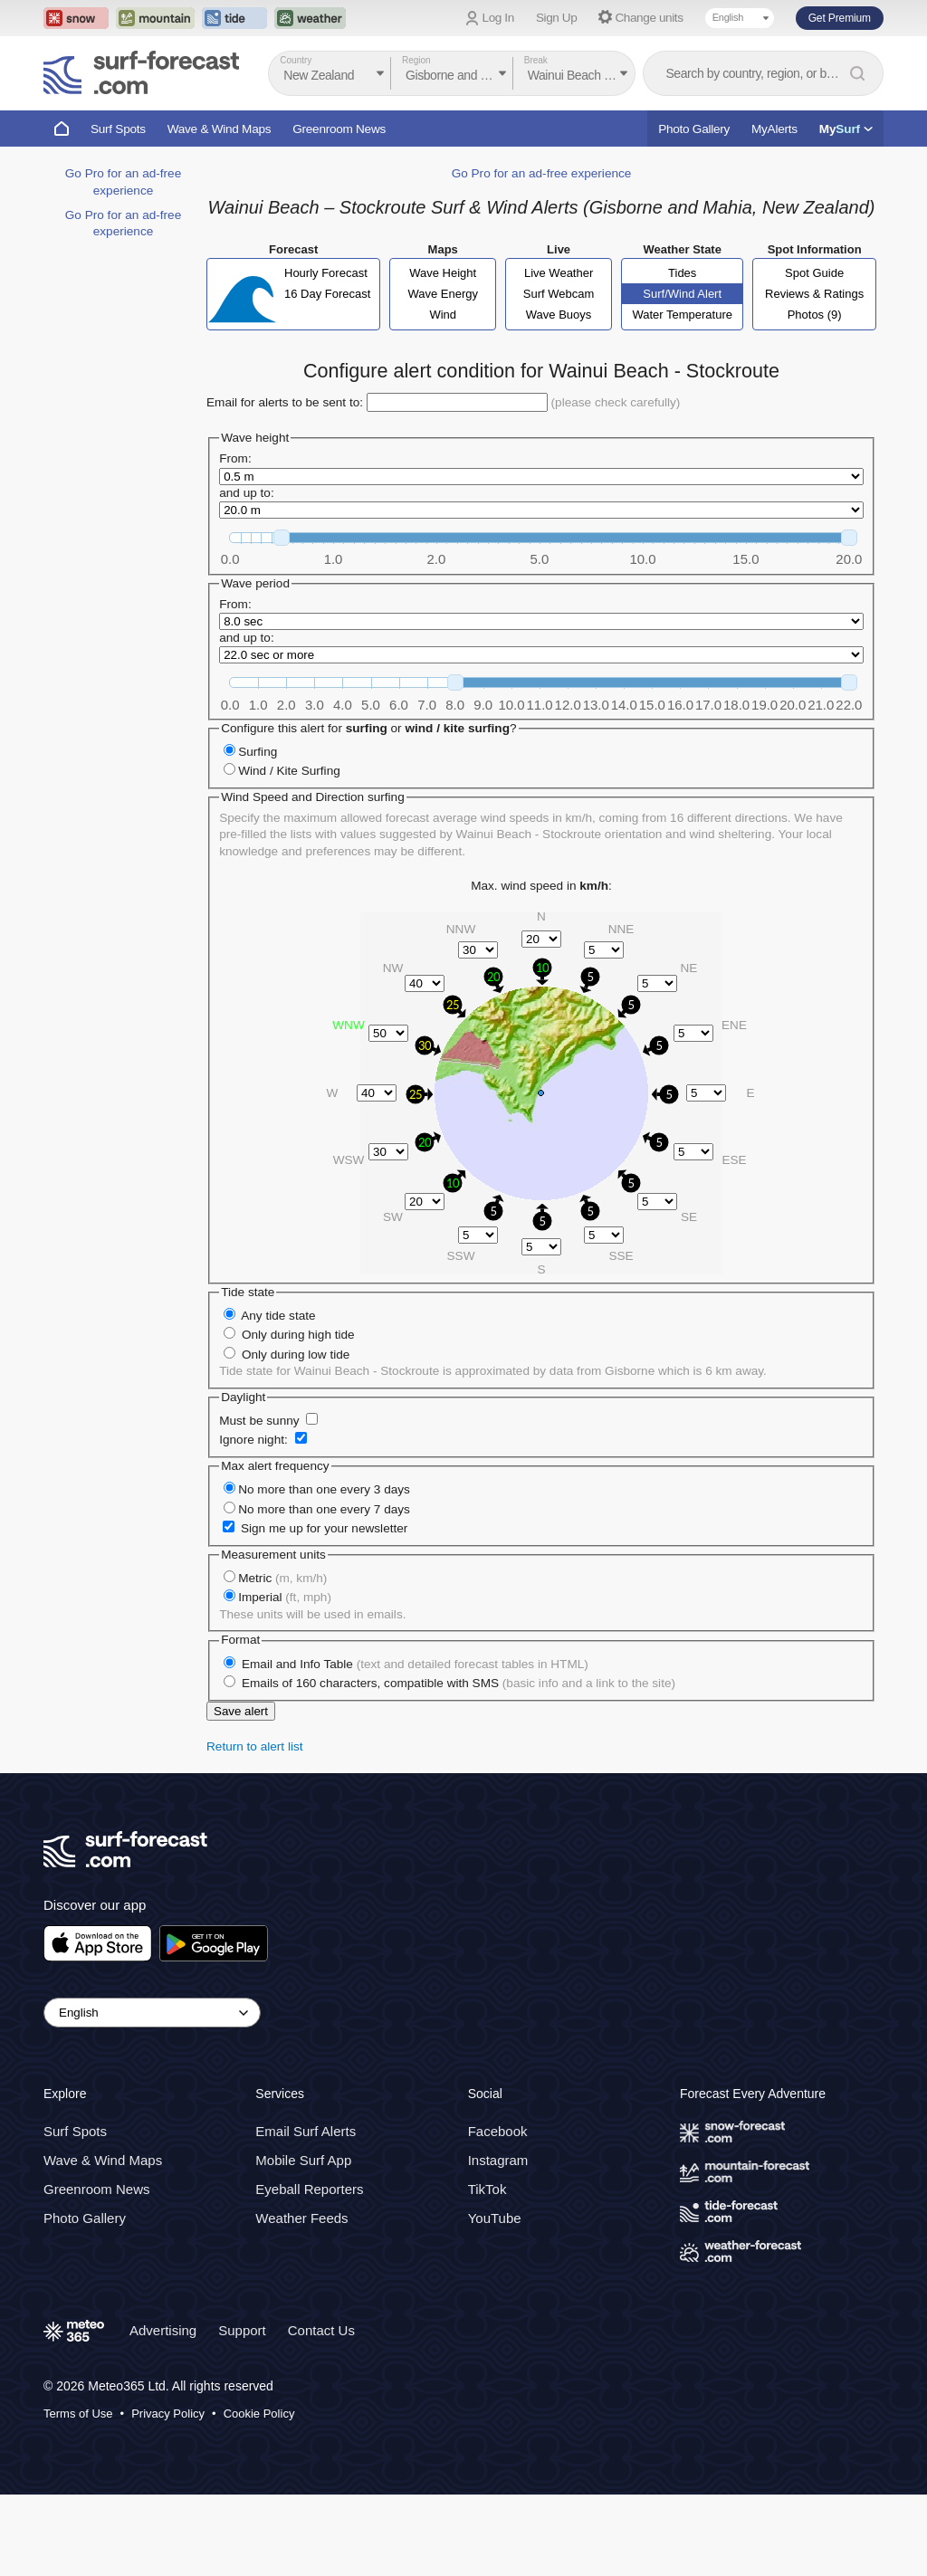 The height and width of the screenshot is (2576, 927). What do you see at coordinates (301, 2299) in the screenshot?
I see `Weather Feeds` at bounding box center [301, 2299].